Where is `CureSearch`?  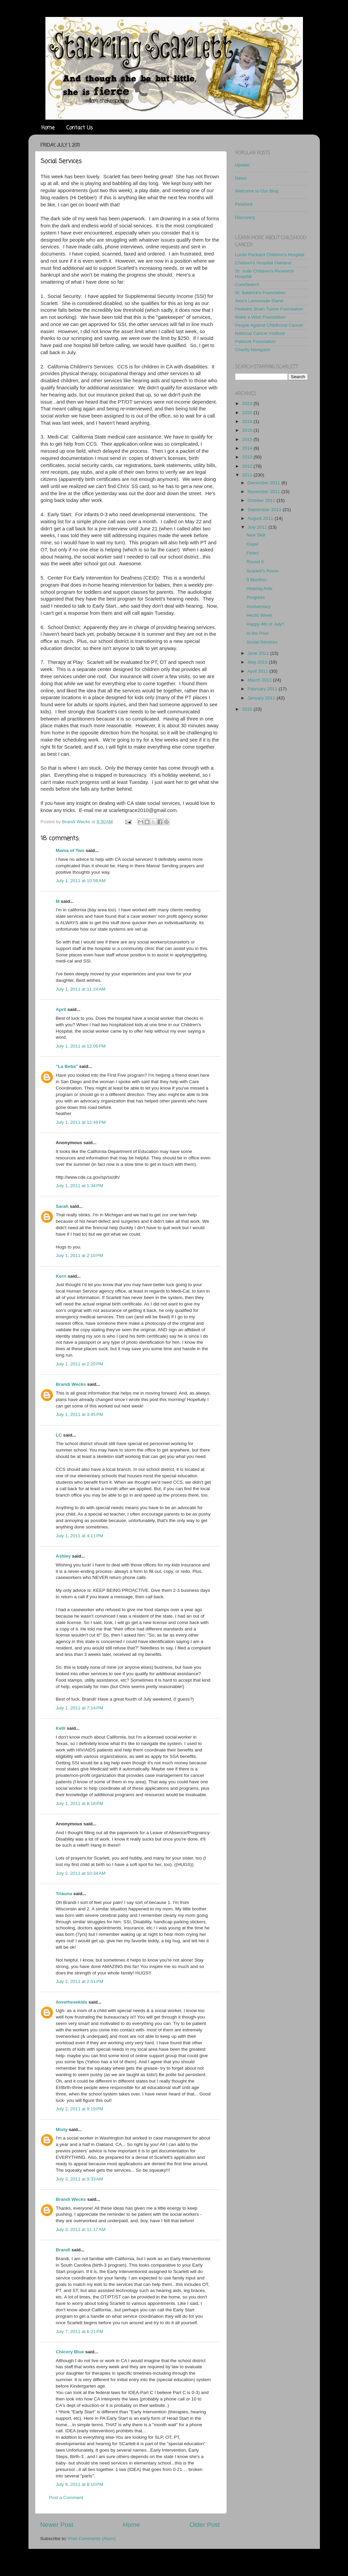 CureSearch is located at coordinates (247, 284).